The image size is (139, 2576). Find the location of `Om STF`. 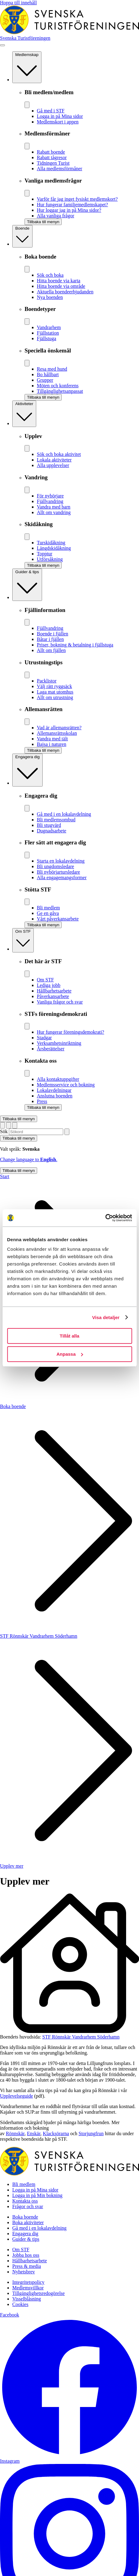

Om STF is located at coordinates (20, 2249).